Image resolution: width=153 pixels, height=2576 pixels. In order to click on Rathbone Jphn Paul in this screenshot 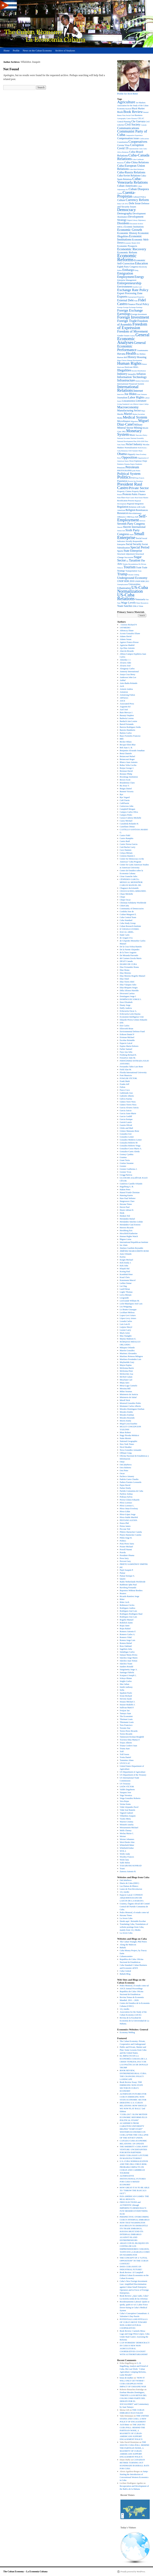, I will do `click(128, 1584)`.